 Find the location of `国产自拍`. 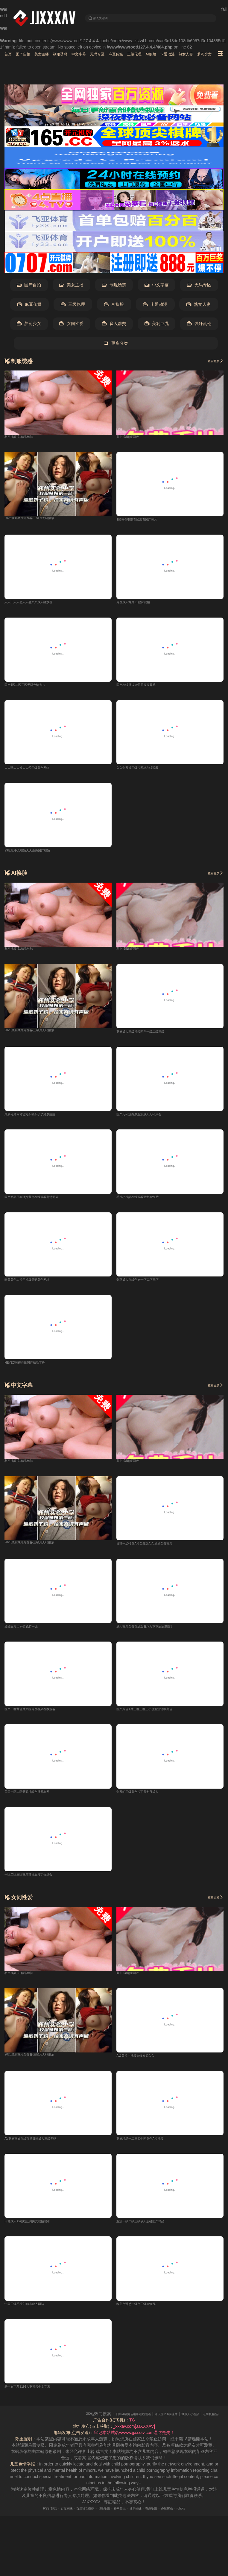

国产自拍 is located at coordinates (29, 54).